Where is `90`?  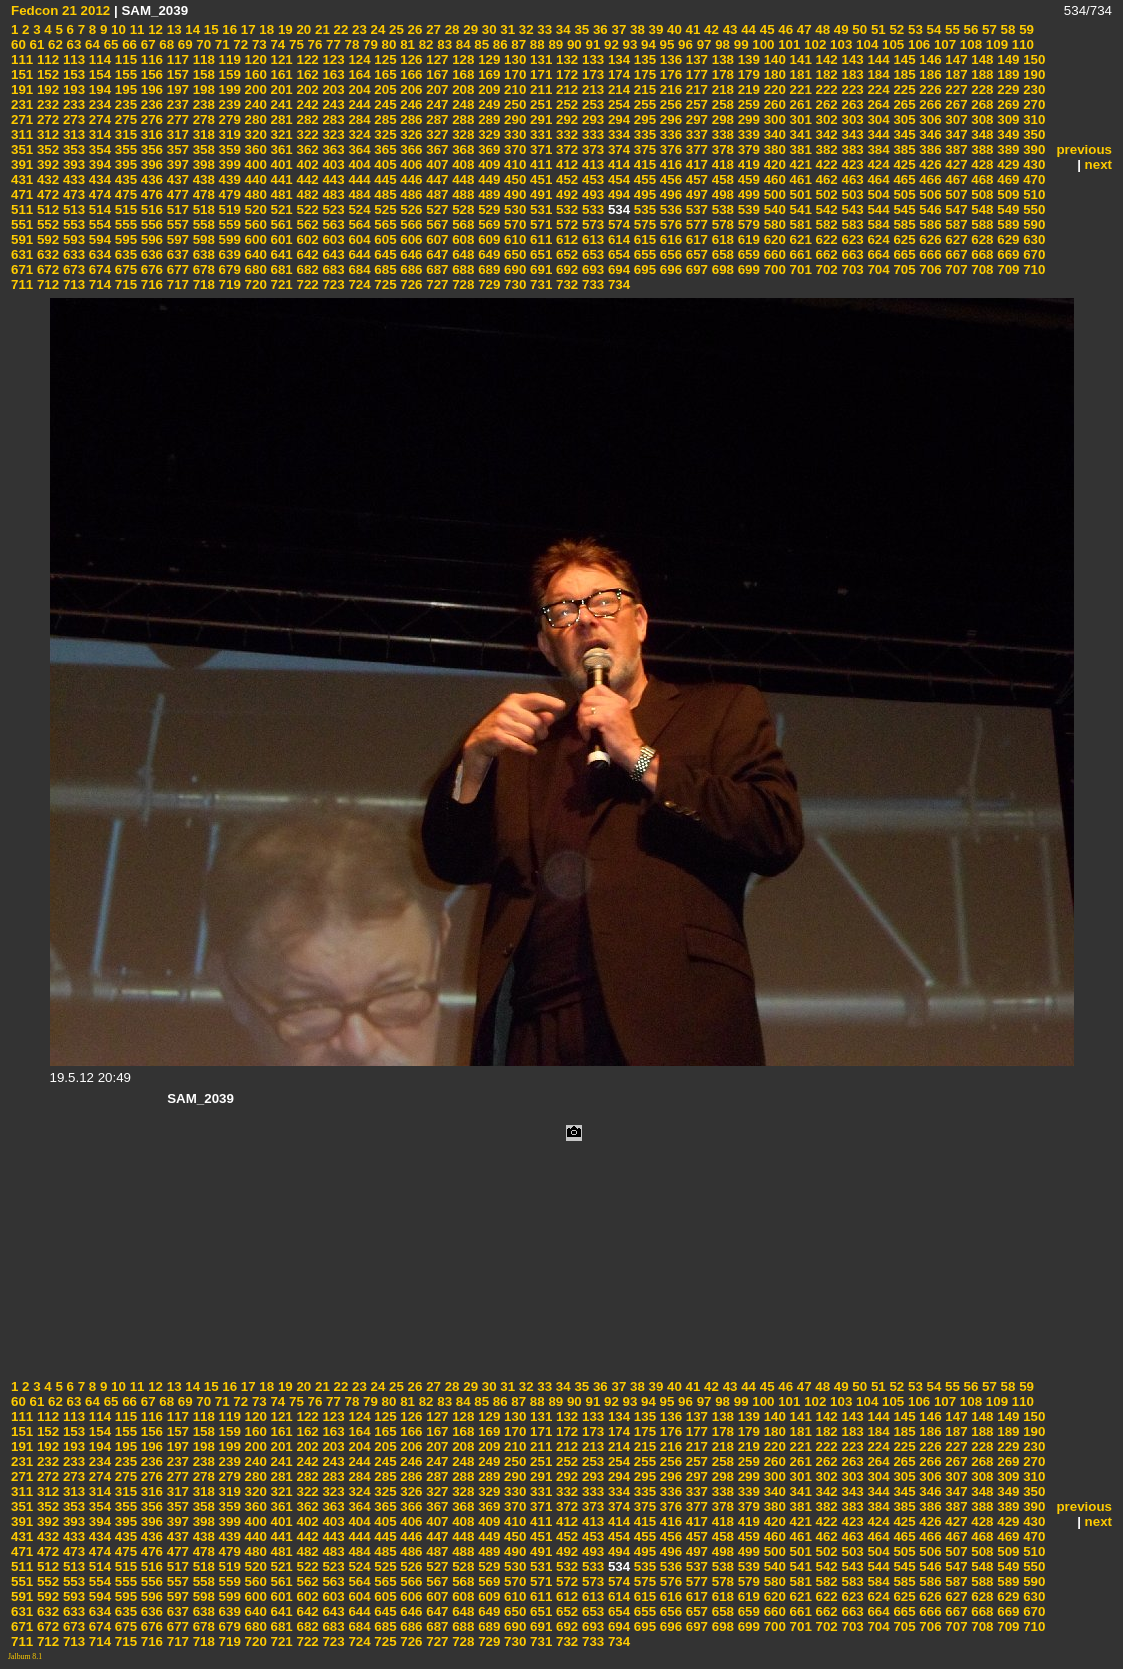 90 is located at coordinates (572, 44).